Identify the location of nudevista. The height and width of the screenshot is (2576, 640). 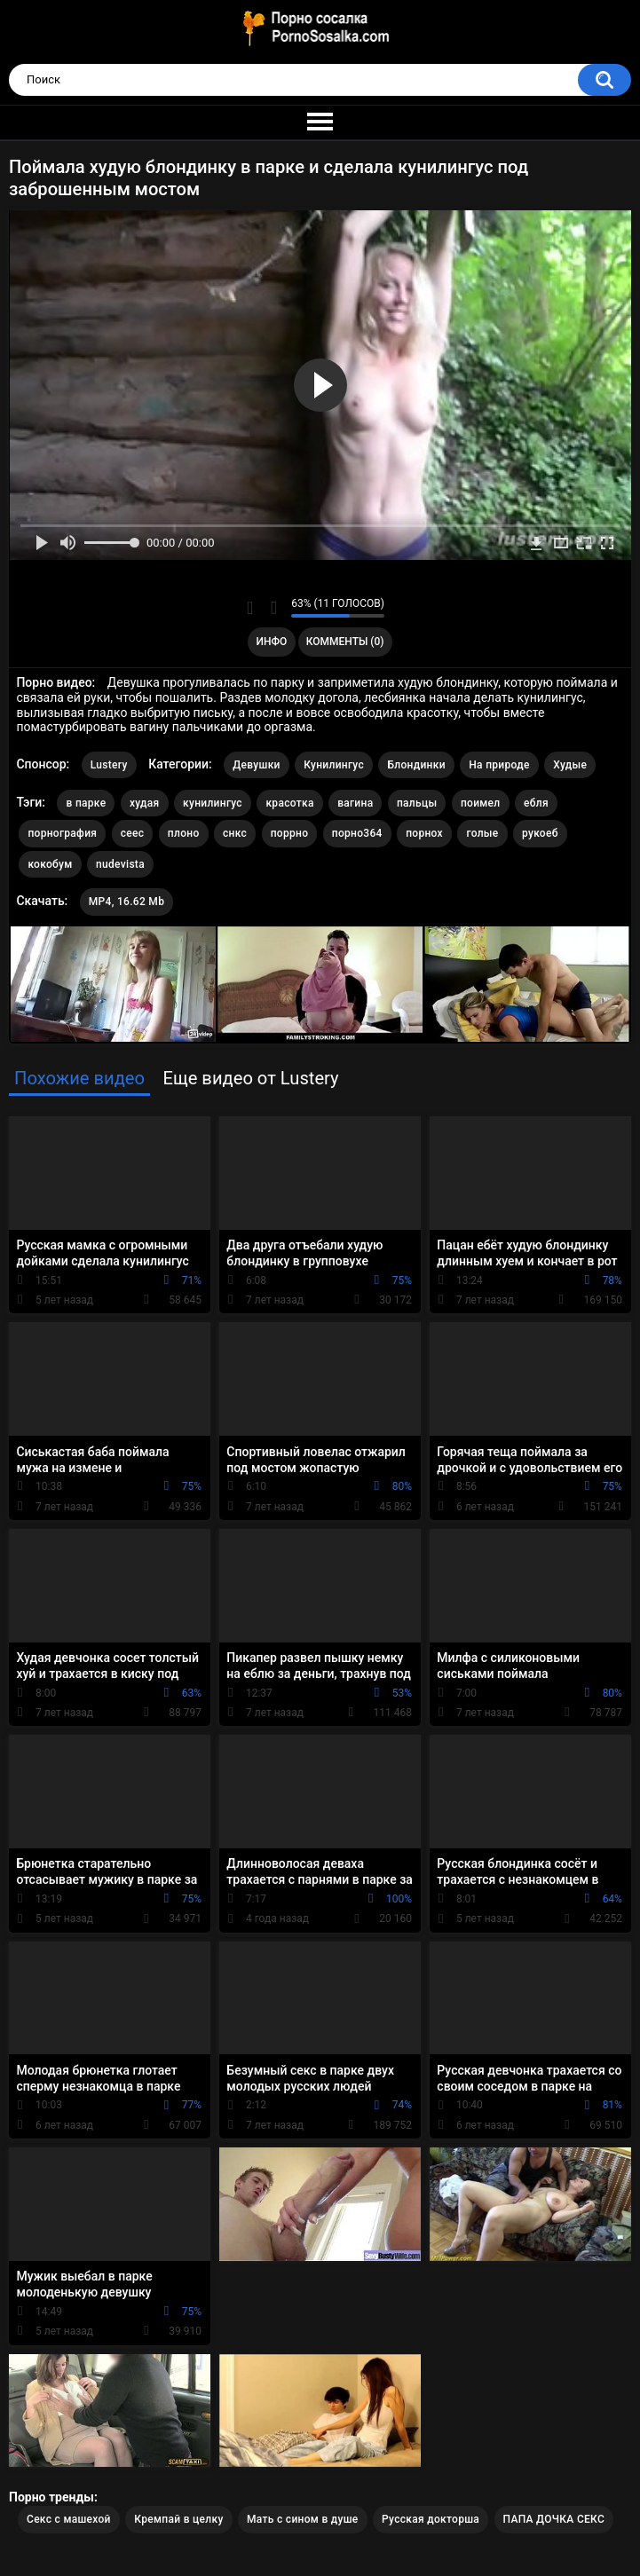
(120, 864).